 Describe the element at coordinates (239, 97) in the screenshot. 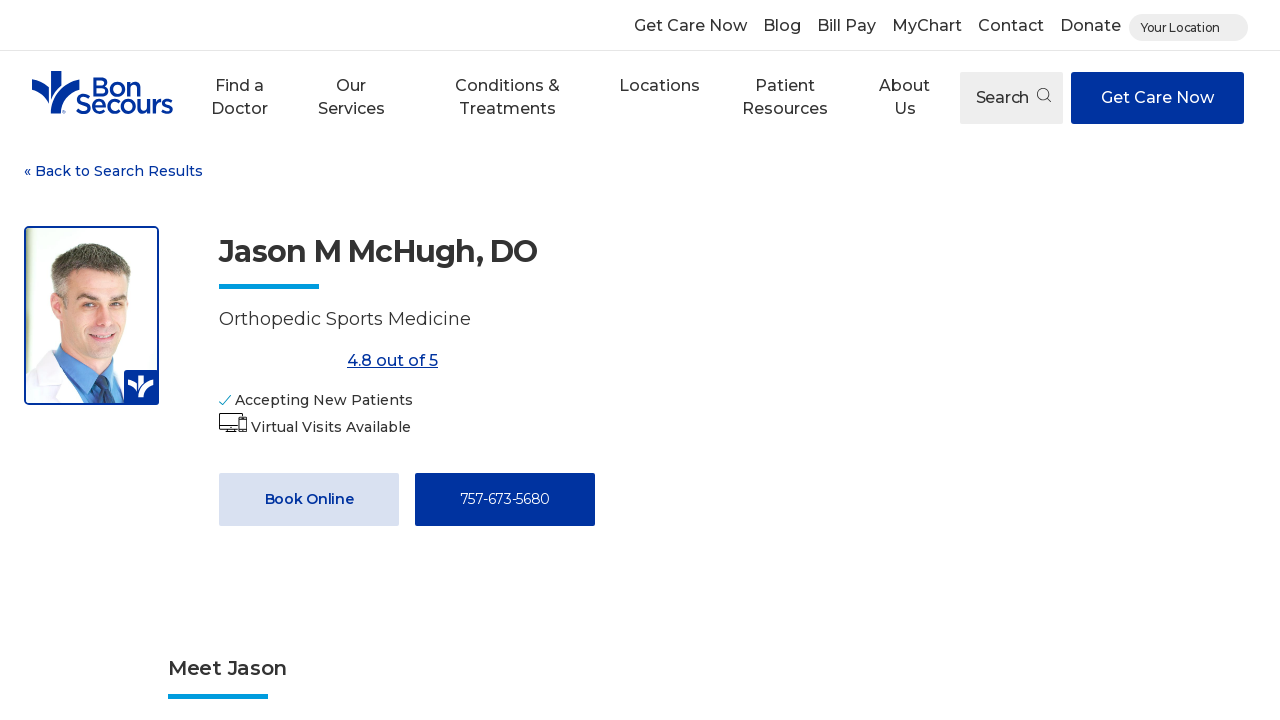

I see `[button]` at that location.